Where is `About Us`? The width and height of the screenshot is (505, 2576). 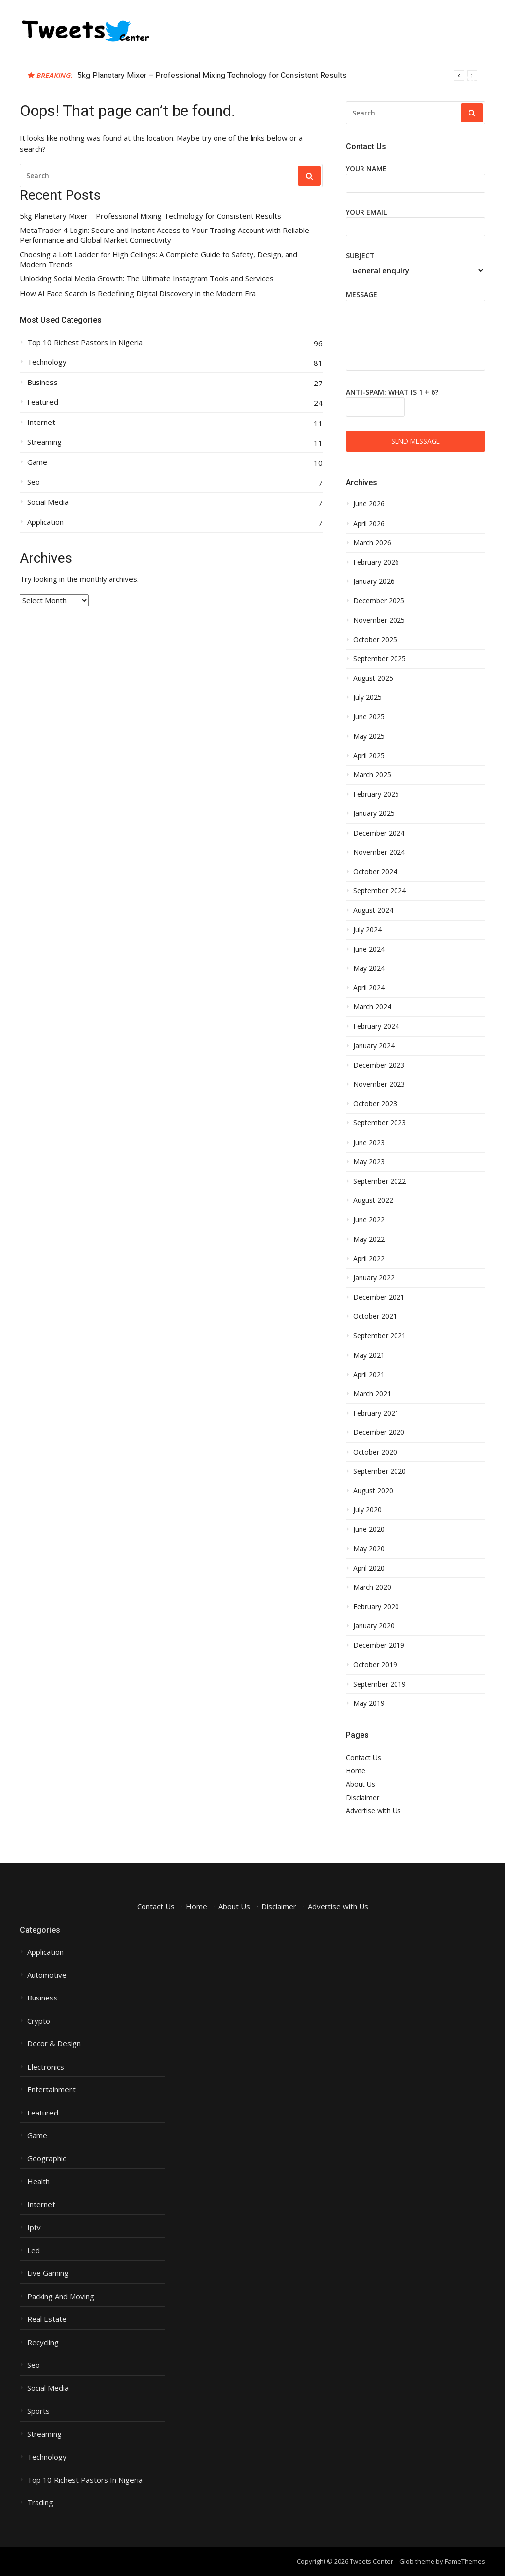 About Us is located at coordinates (360, 1784).